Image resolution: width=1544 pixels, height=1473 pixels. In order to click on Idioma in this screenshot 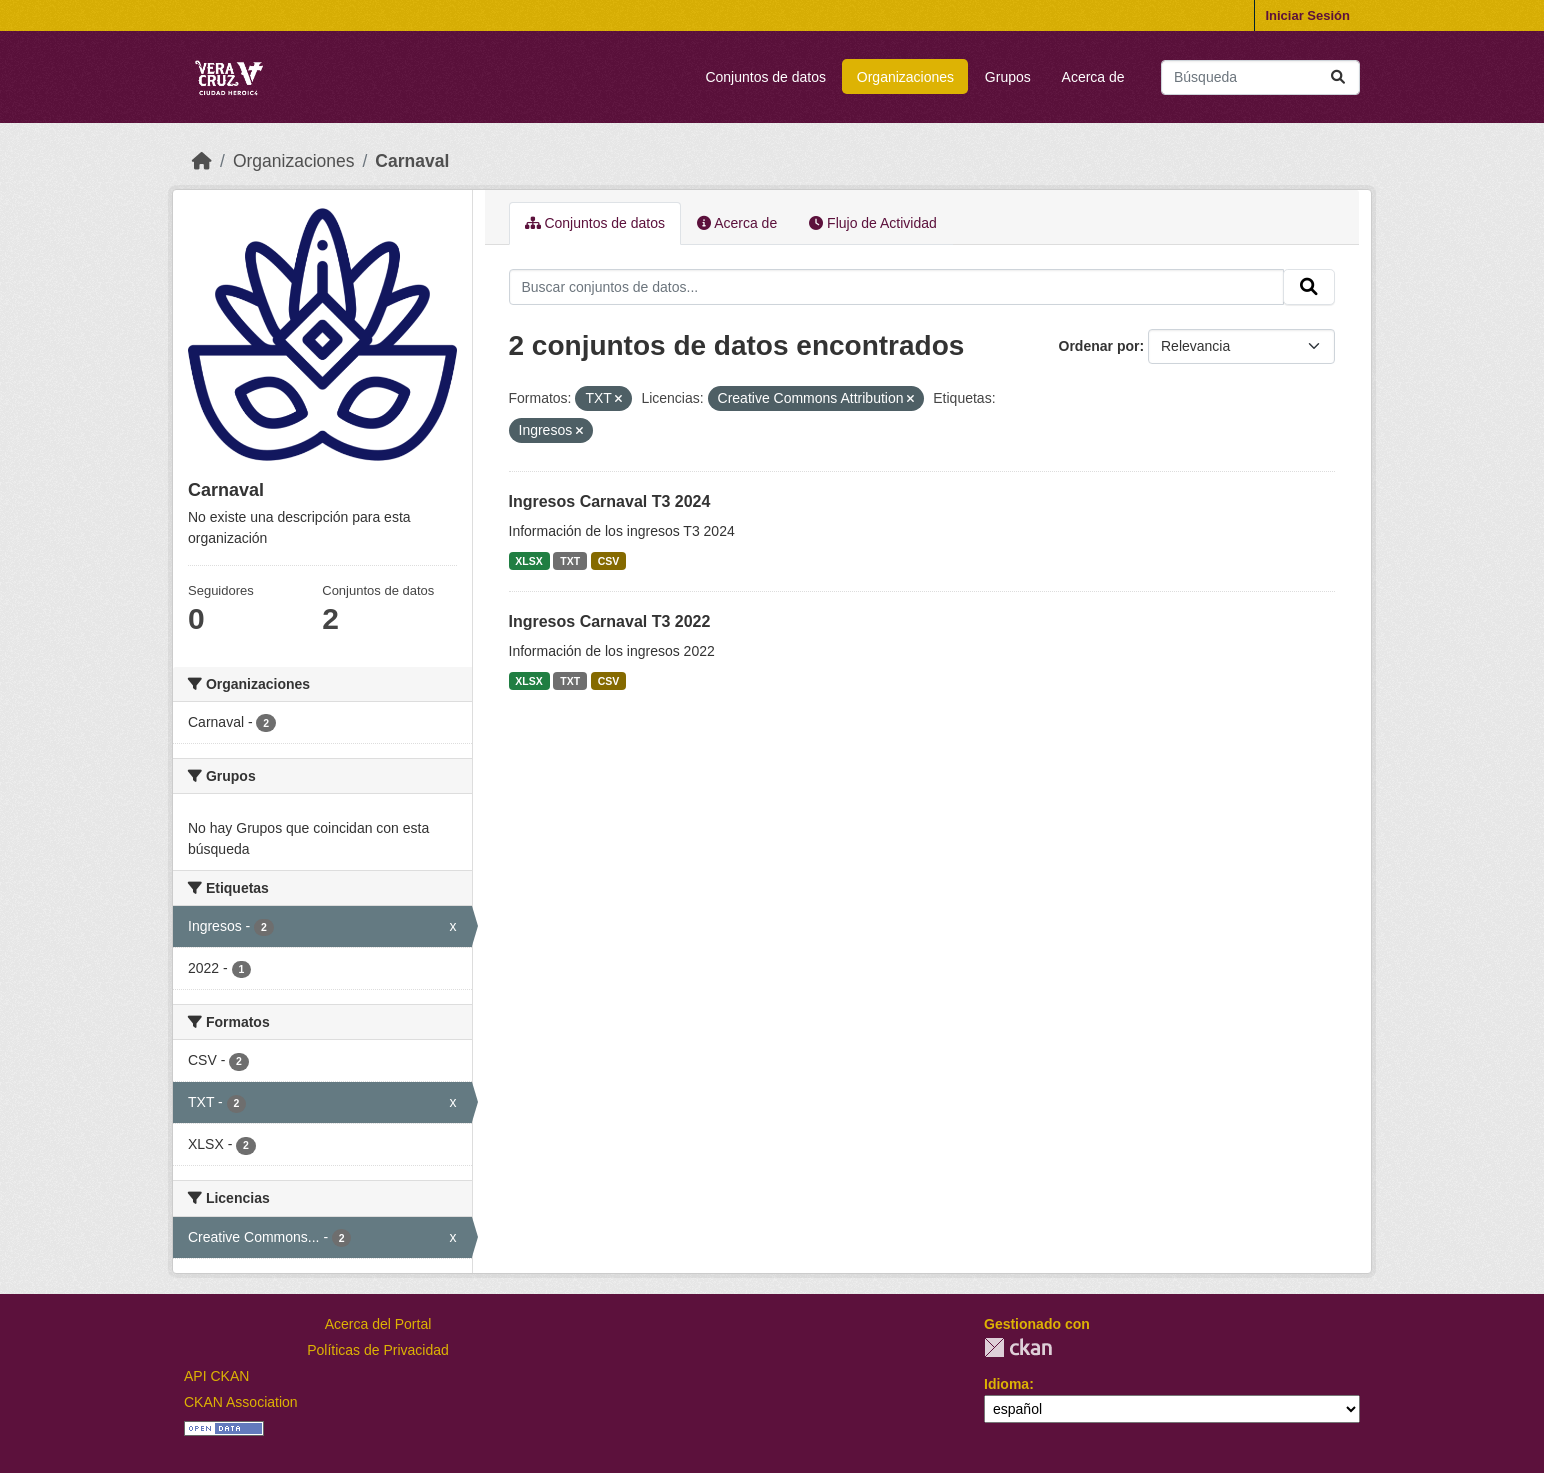, I will do `click(1006, 1384)`.